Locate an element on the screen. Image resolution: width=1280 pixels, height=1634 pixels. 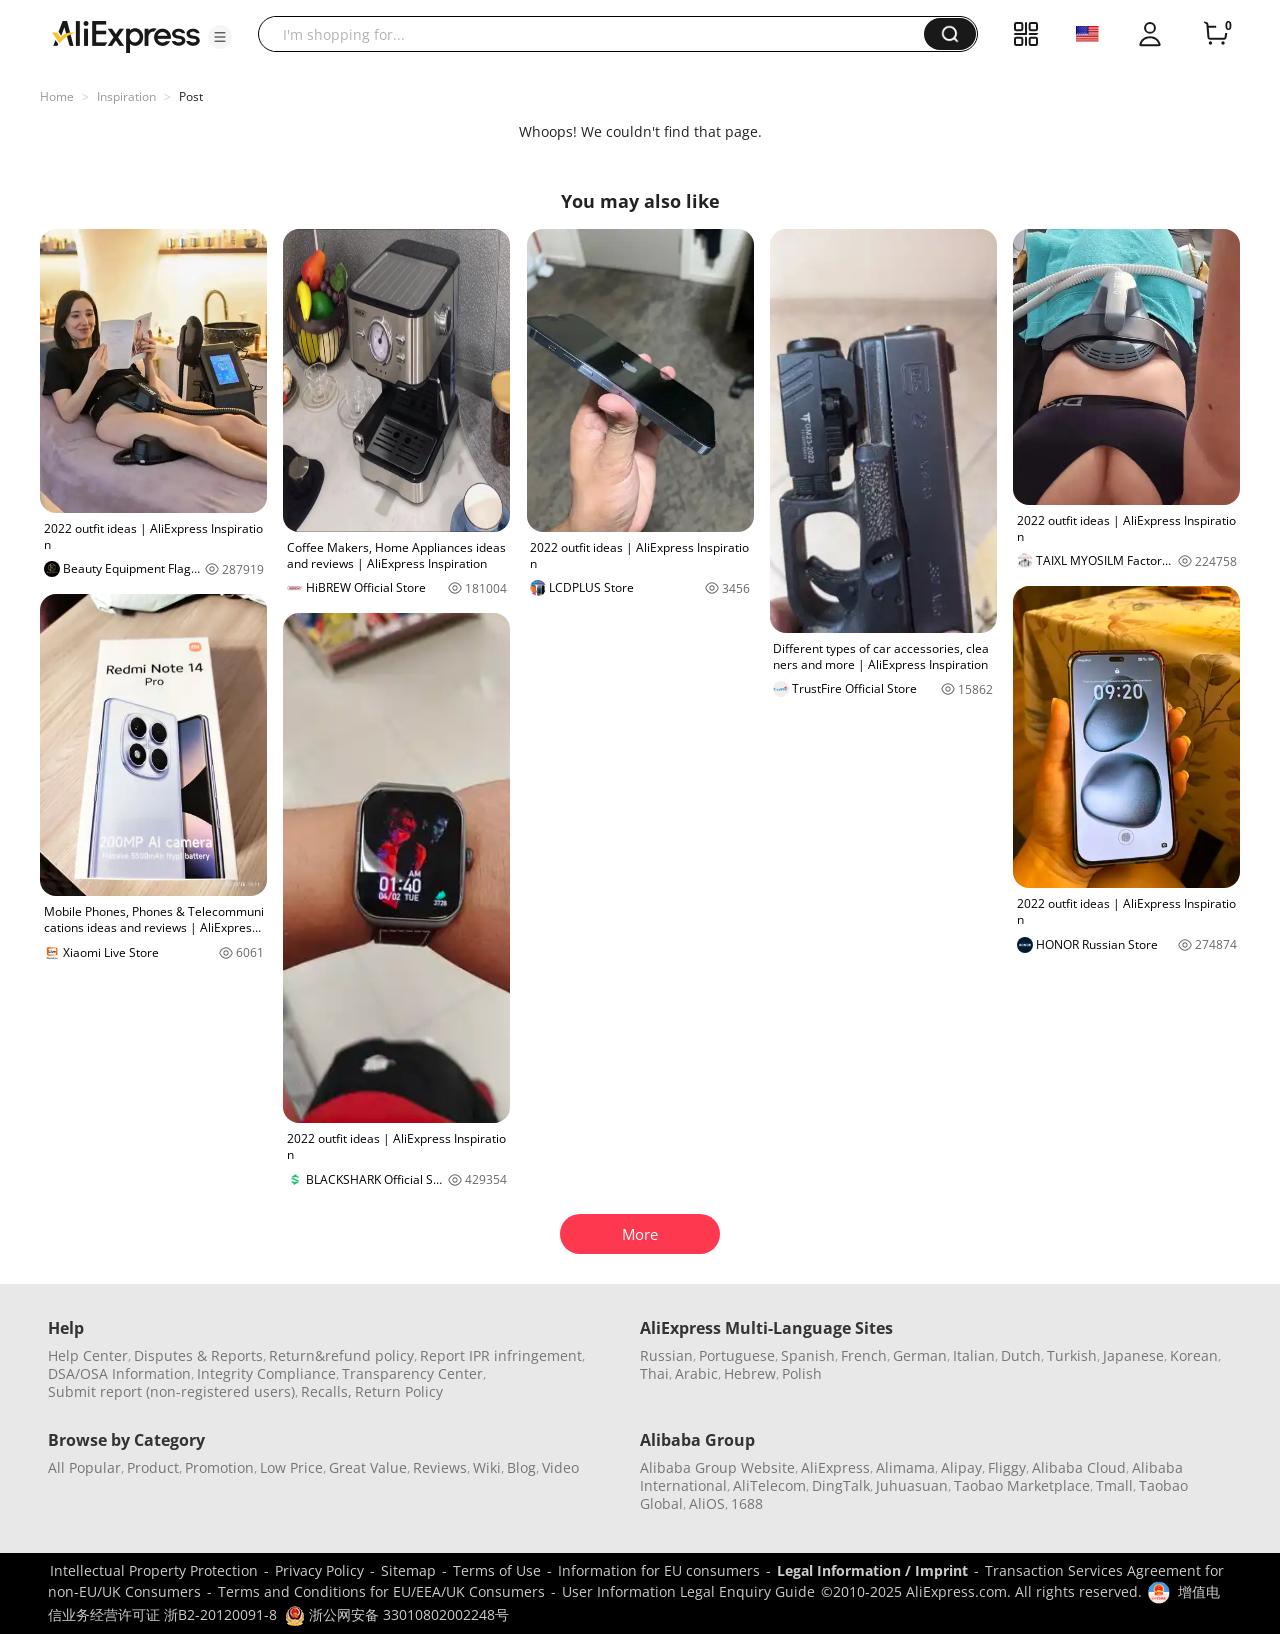
Report IPR infringement is located at coordinates (501, 1355).